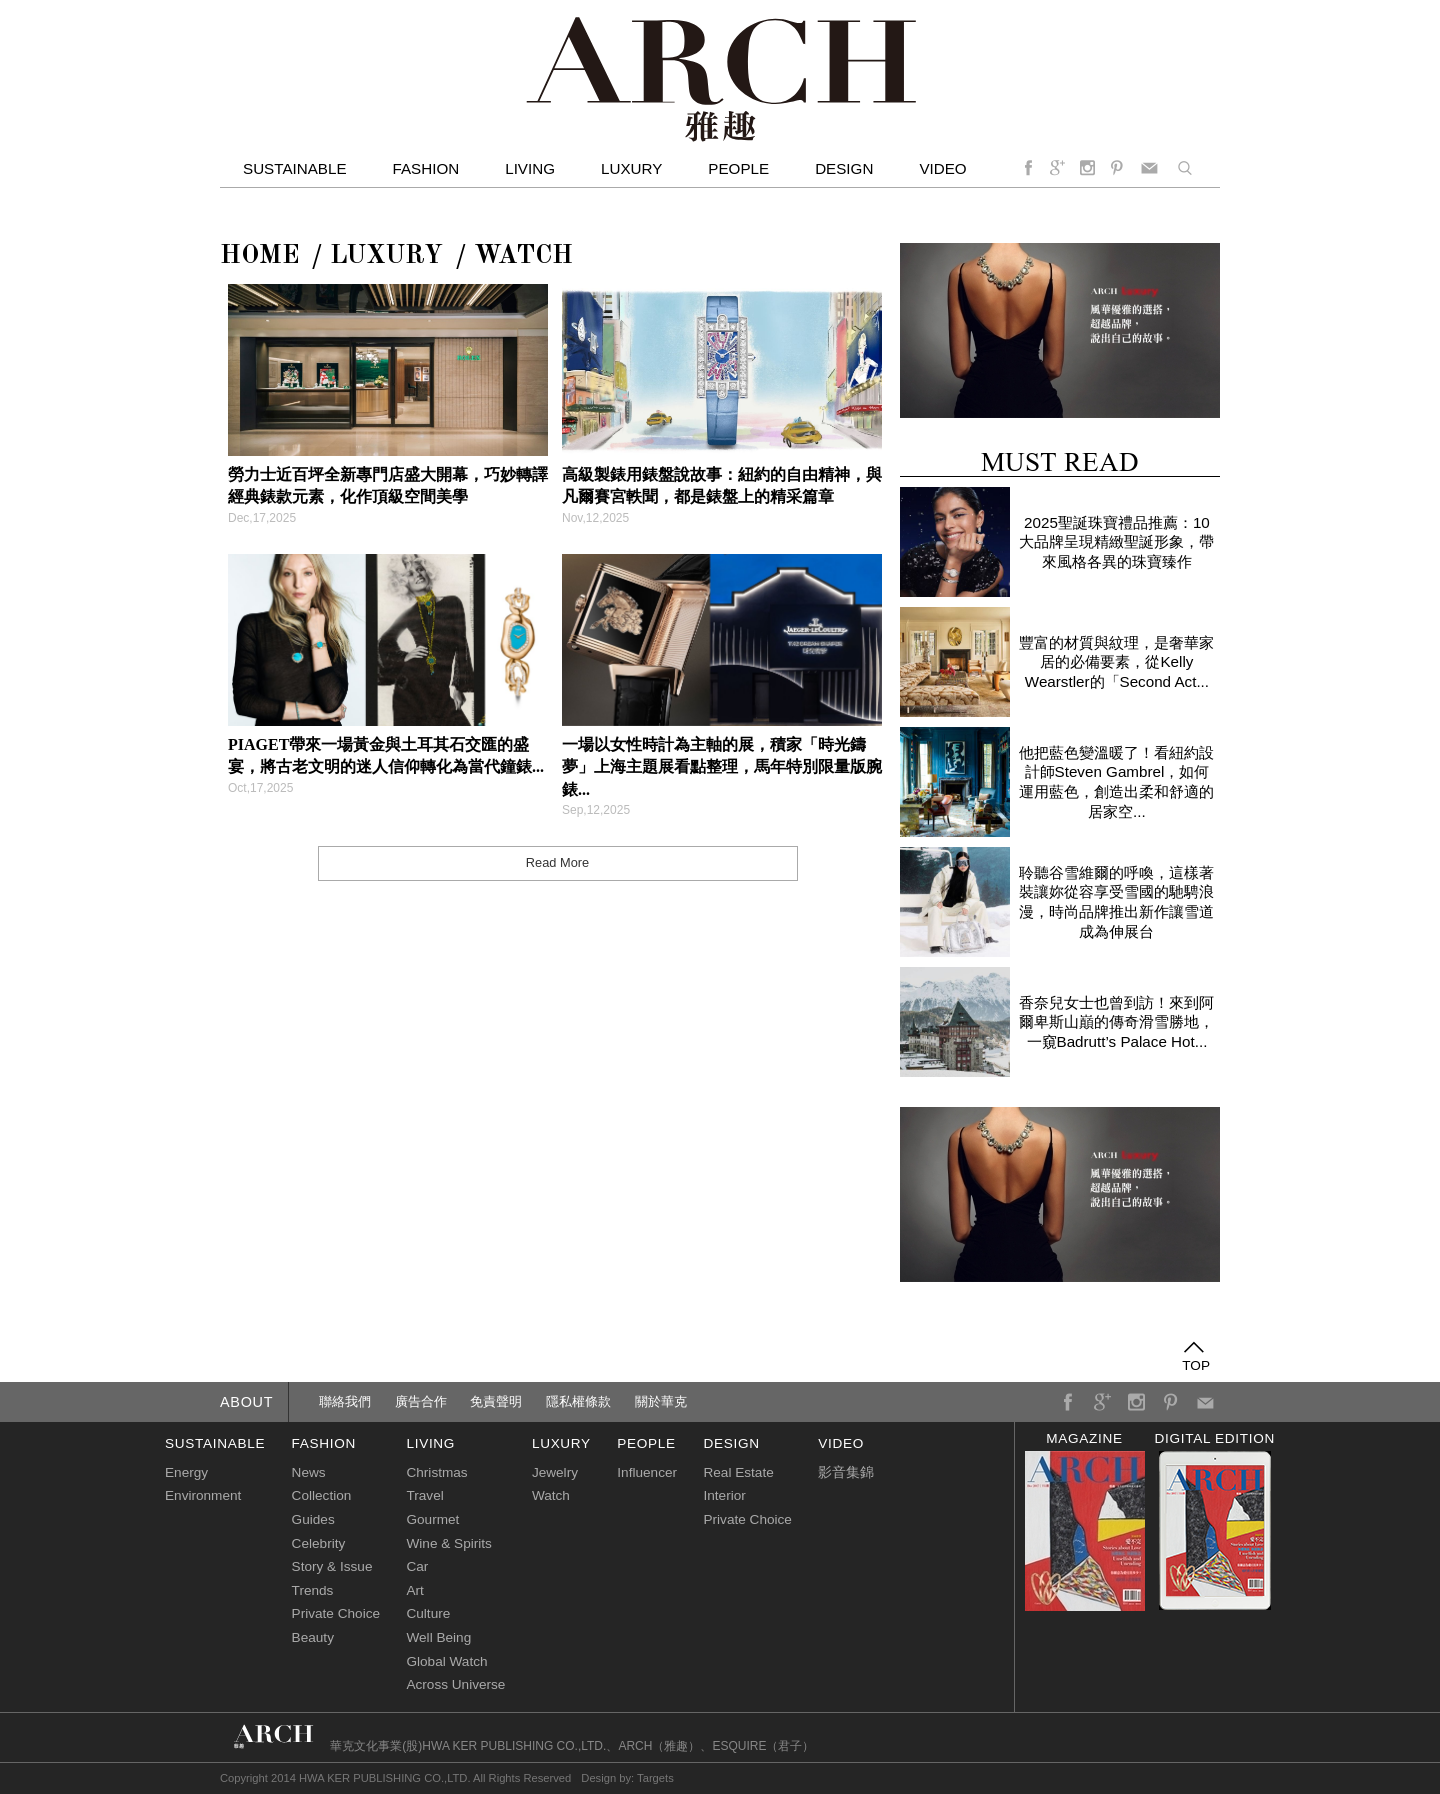  Describe the element at coordinates (631, 168) in the screenshot. I see `Luxury` at that location.